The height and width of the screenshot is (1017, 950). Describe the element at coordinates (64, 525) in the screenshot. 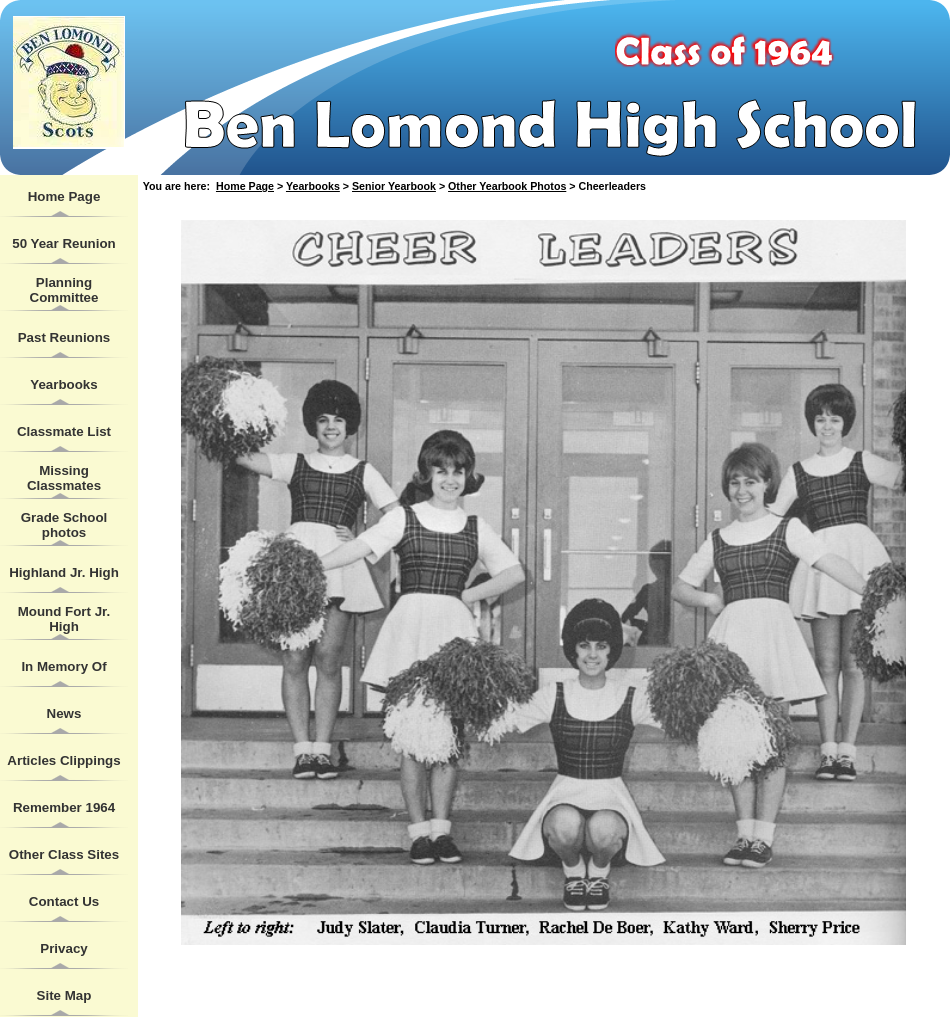

I see `Grade School photos` at that location.